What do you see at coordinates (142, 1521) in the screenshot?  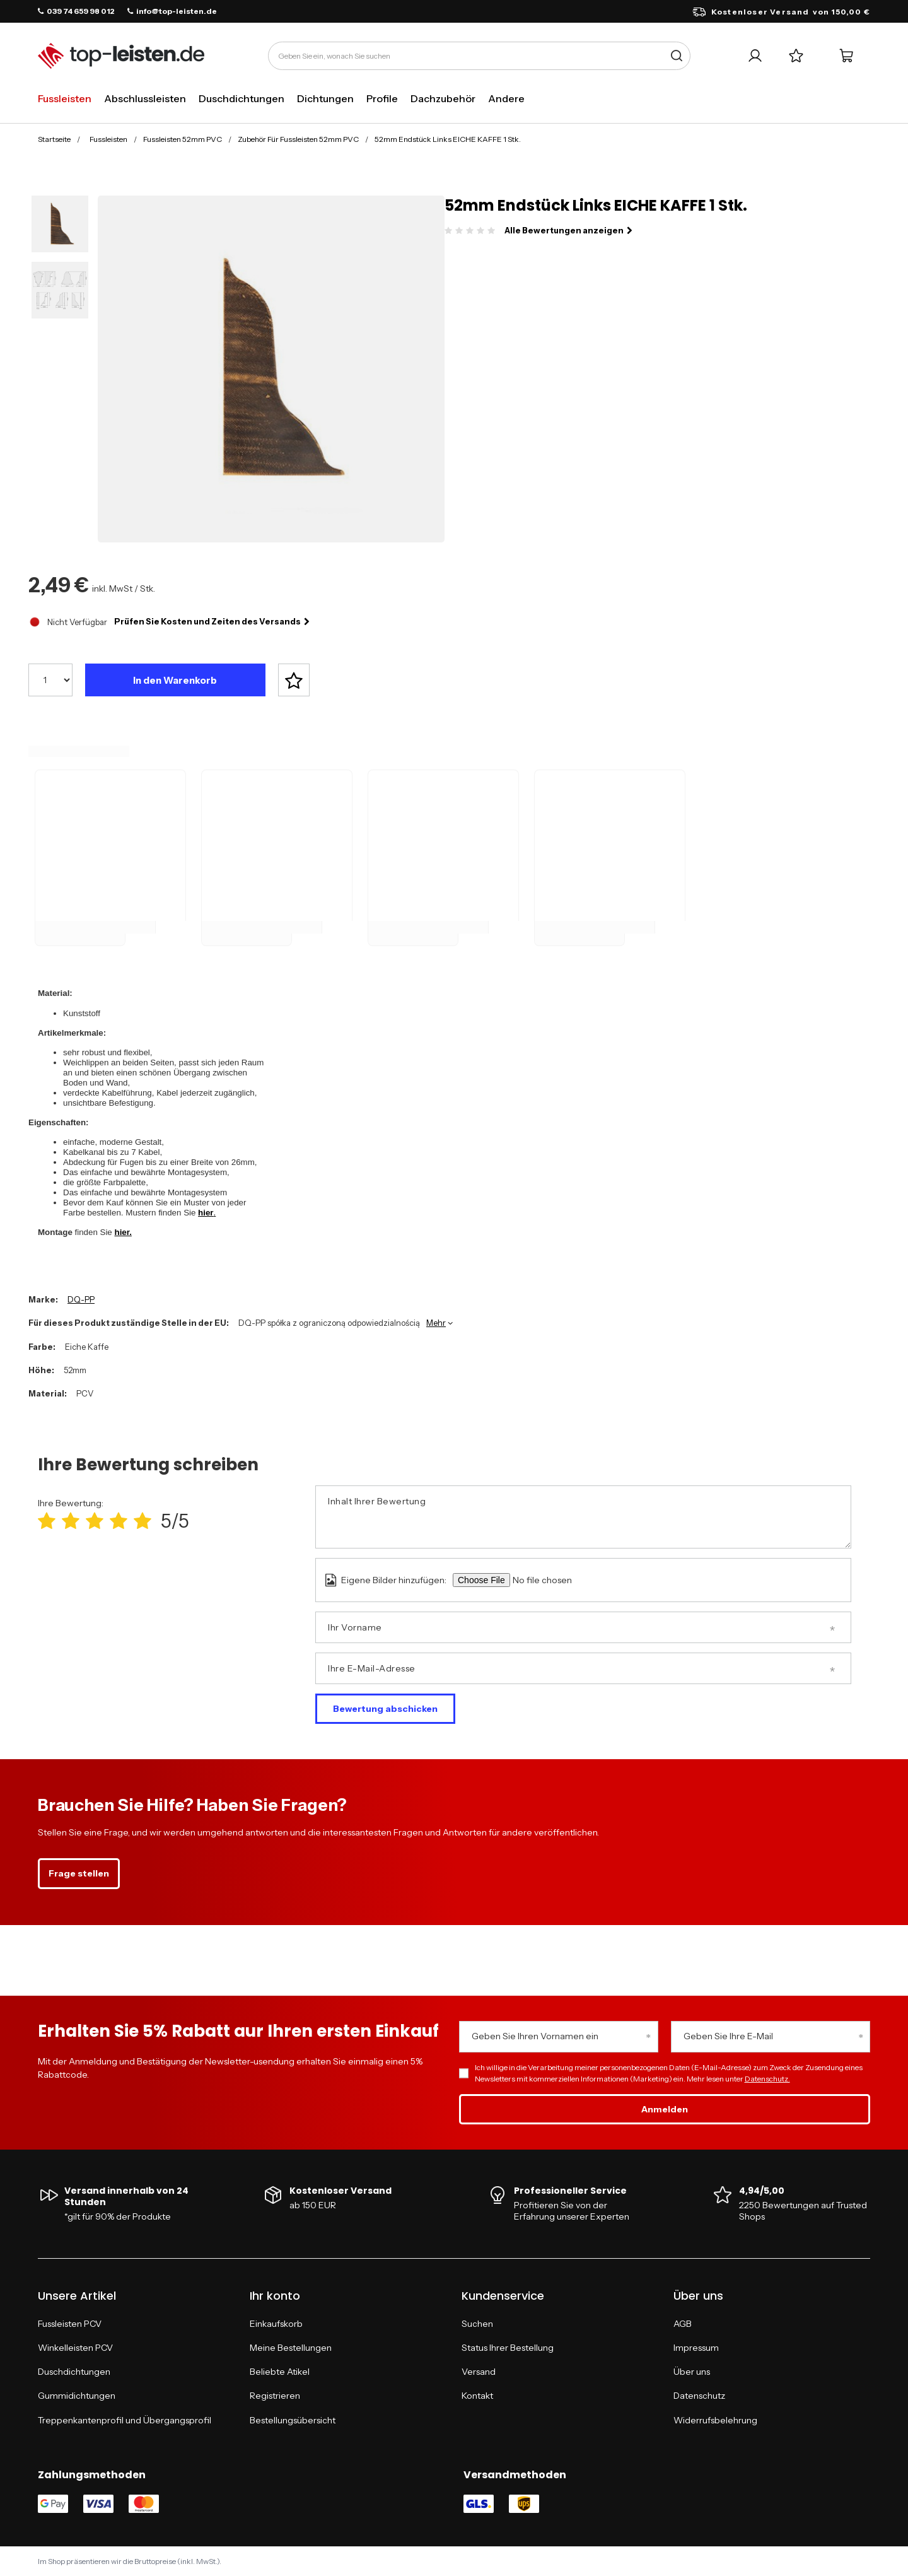 I see `[Produktbewertung: 5/5]` at bounding box center [142, 1521].